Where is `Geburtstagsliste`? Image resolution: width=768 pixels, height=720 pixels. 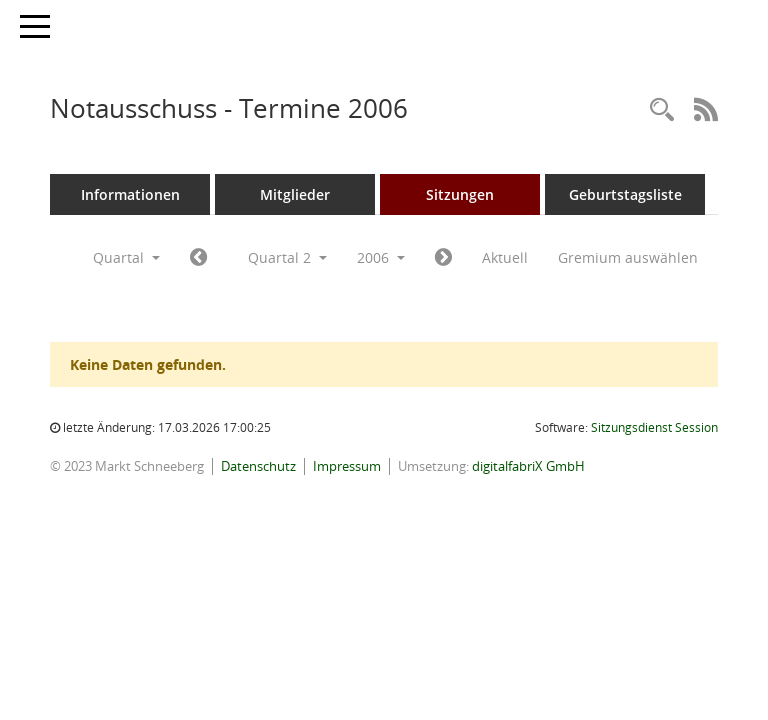
Geburtstagsliste is located at coordinates (625, 194).